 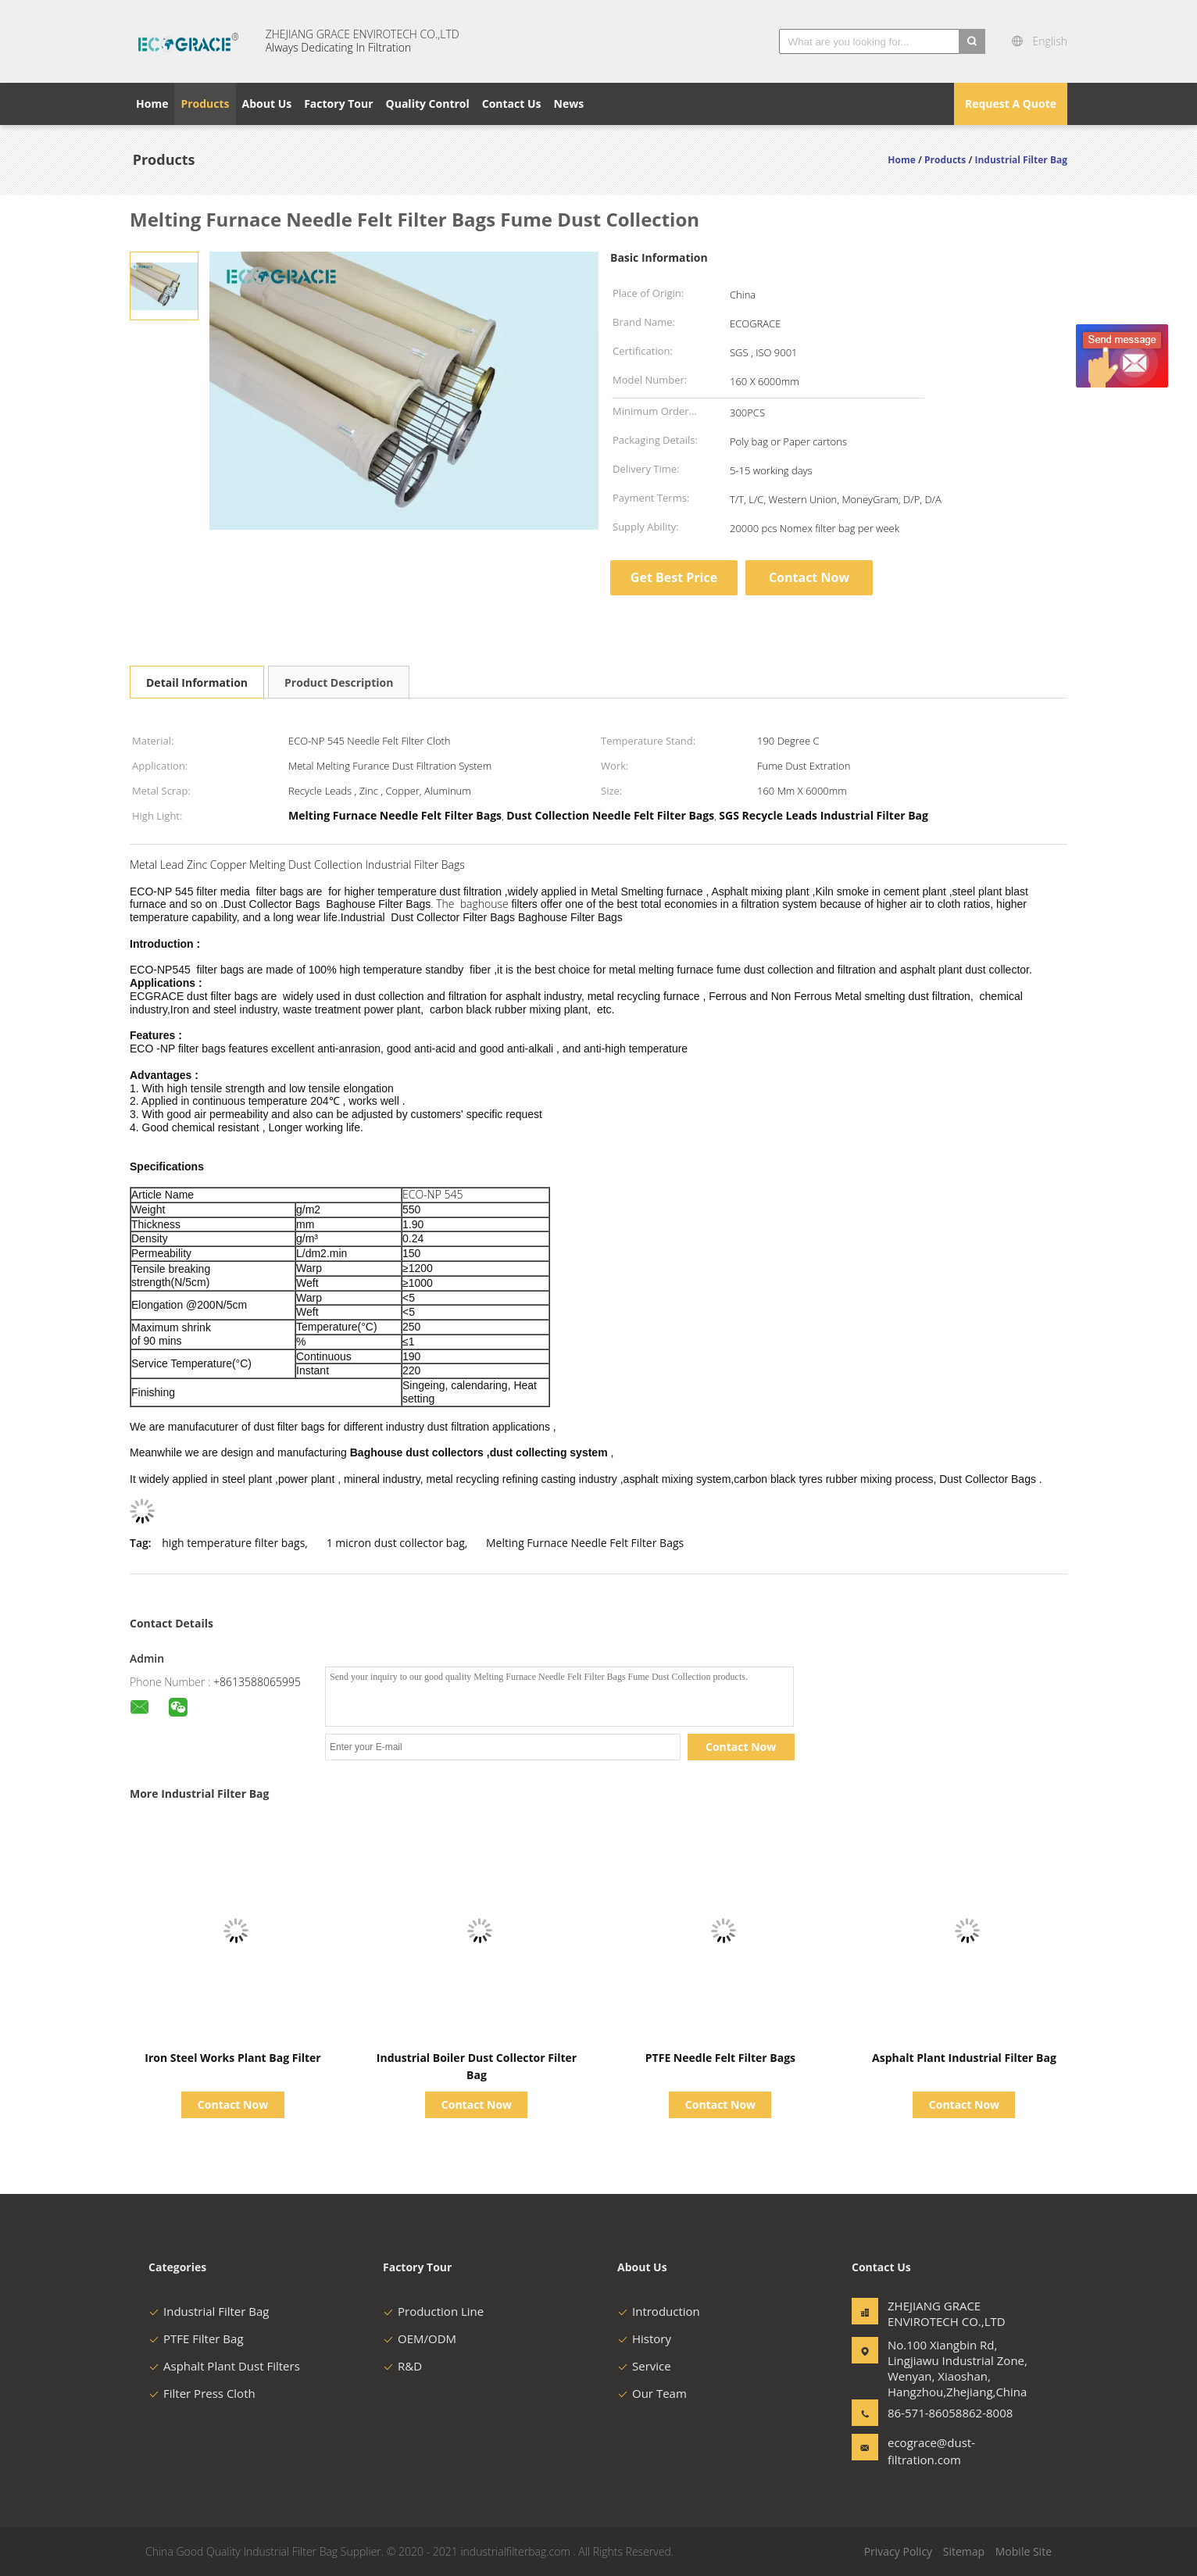 I want to click on Filter Press Cloth, so click(x=201, y=2393).